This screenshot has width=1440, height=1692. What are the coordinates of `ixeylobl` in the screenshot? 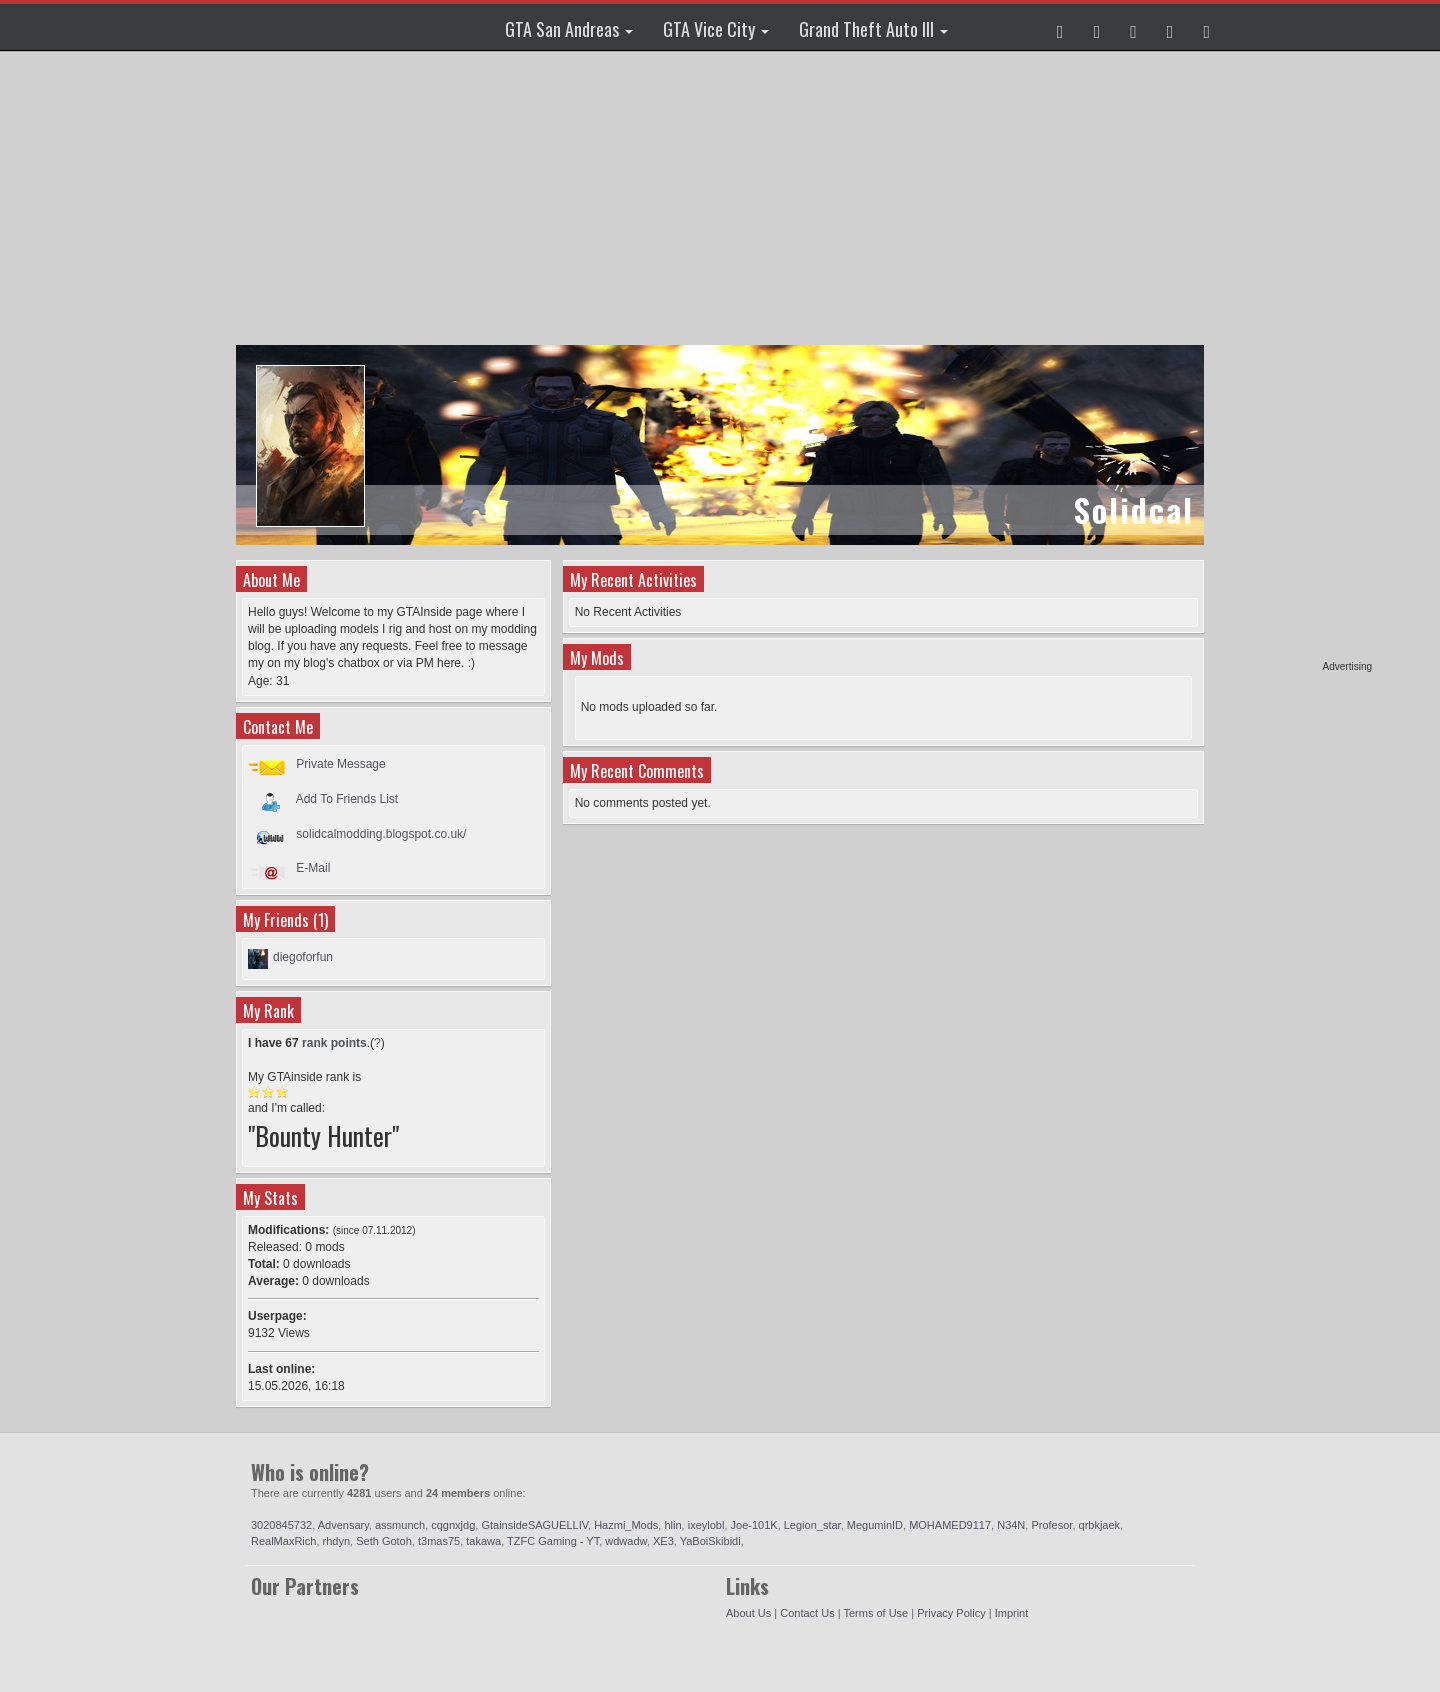 It's located at (706, 1525).